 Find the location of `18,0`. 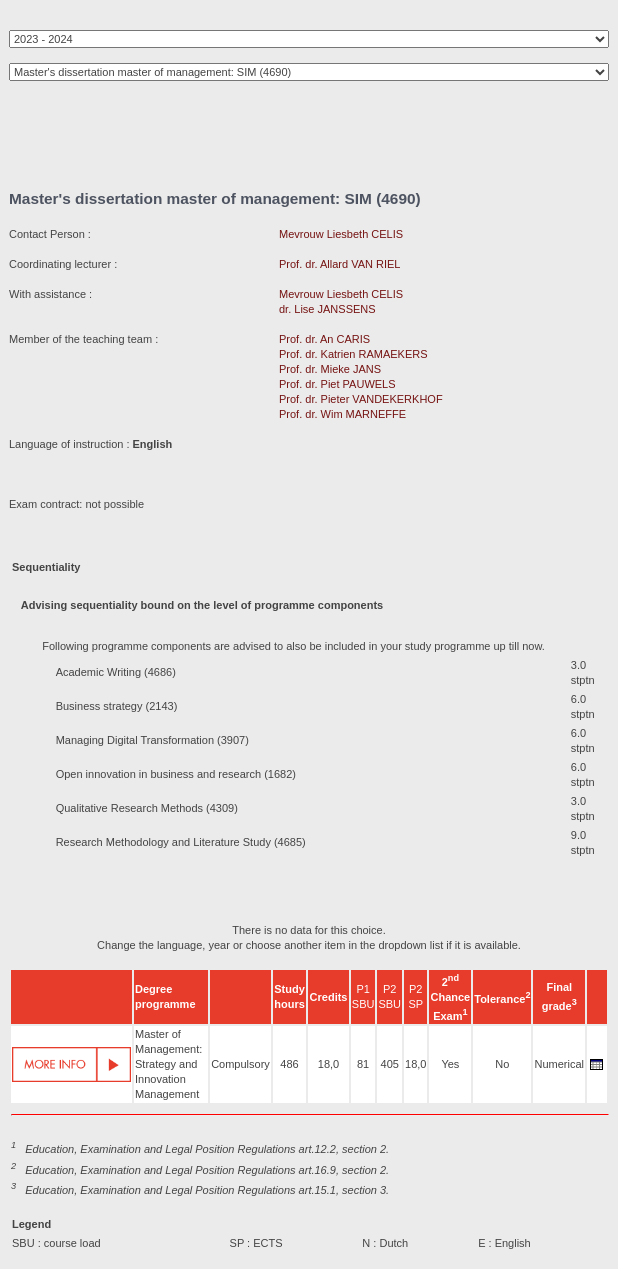

18,0 is located at coordinates (328, 1064).